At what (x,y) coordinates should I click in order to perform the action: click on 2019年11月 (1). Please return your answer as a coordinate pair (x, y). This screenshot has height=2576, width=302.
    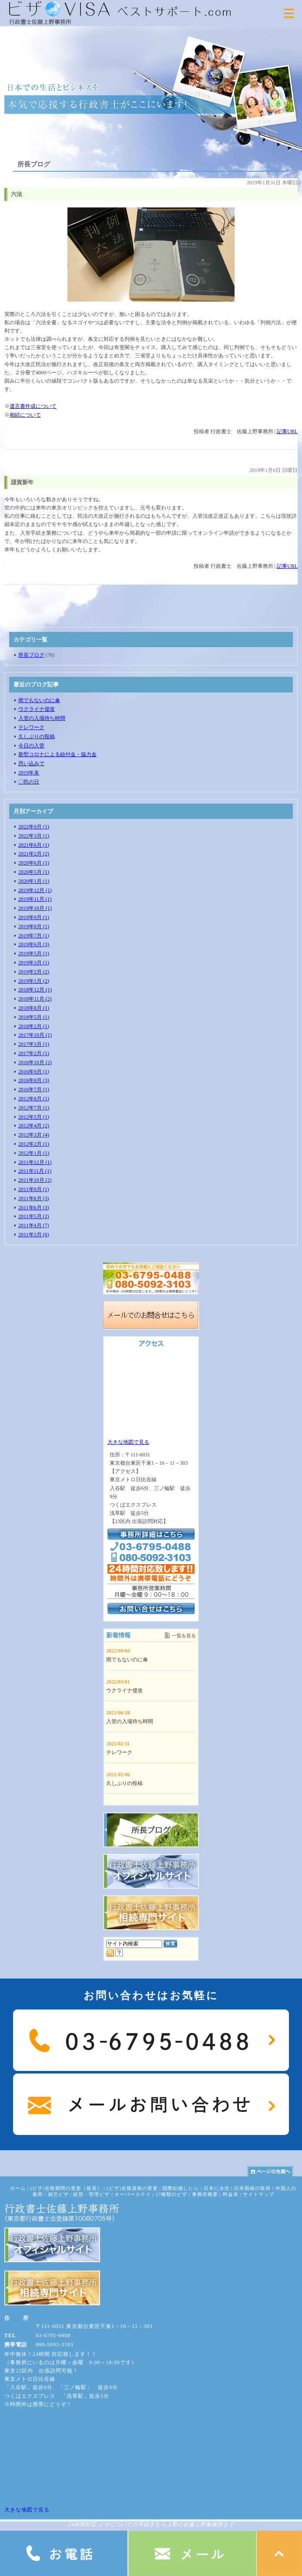
    Looking at the image, I should click on (35, 899).